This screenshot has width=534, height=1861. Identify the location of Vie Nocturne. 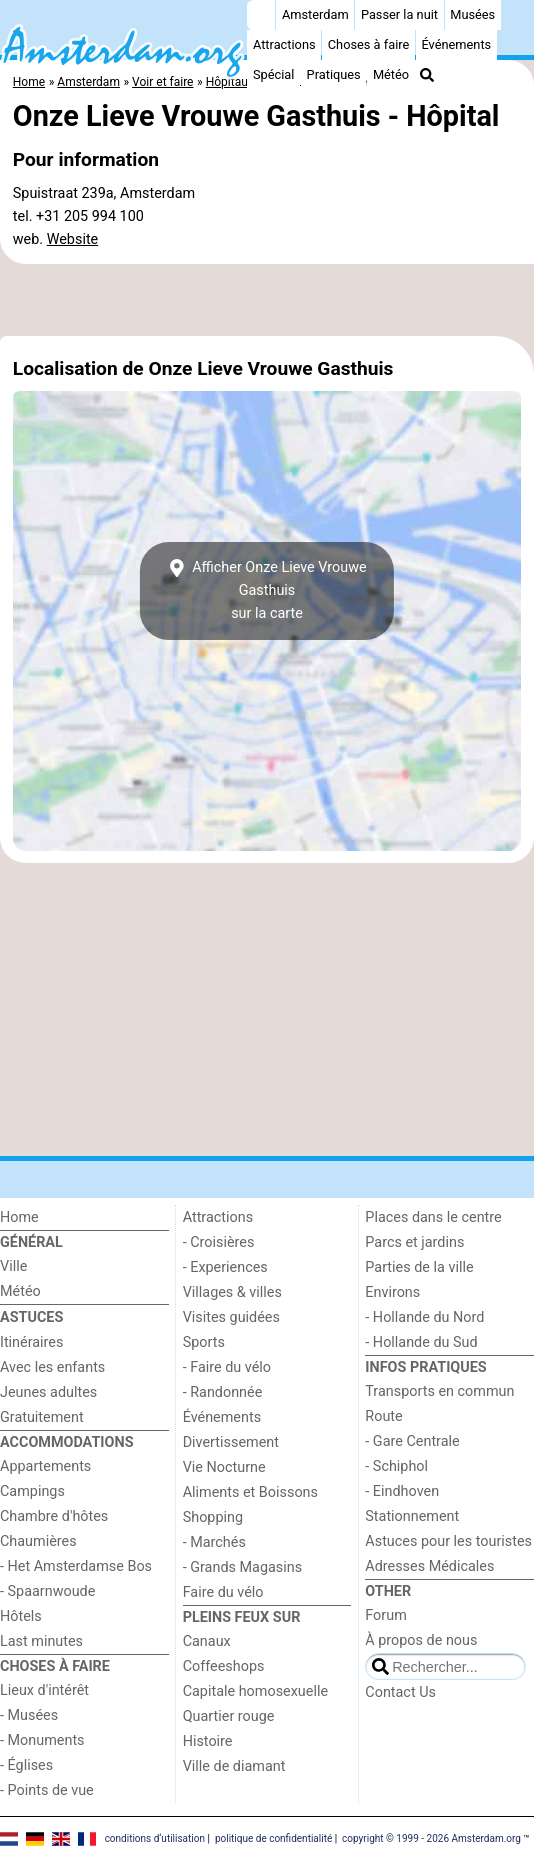
(224, 1467).